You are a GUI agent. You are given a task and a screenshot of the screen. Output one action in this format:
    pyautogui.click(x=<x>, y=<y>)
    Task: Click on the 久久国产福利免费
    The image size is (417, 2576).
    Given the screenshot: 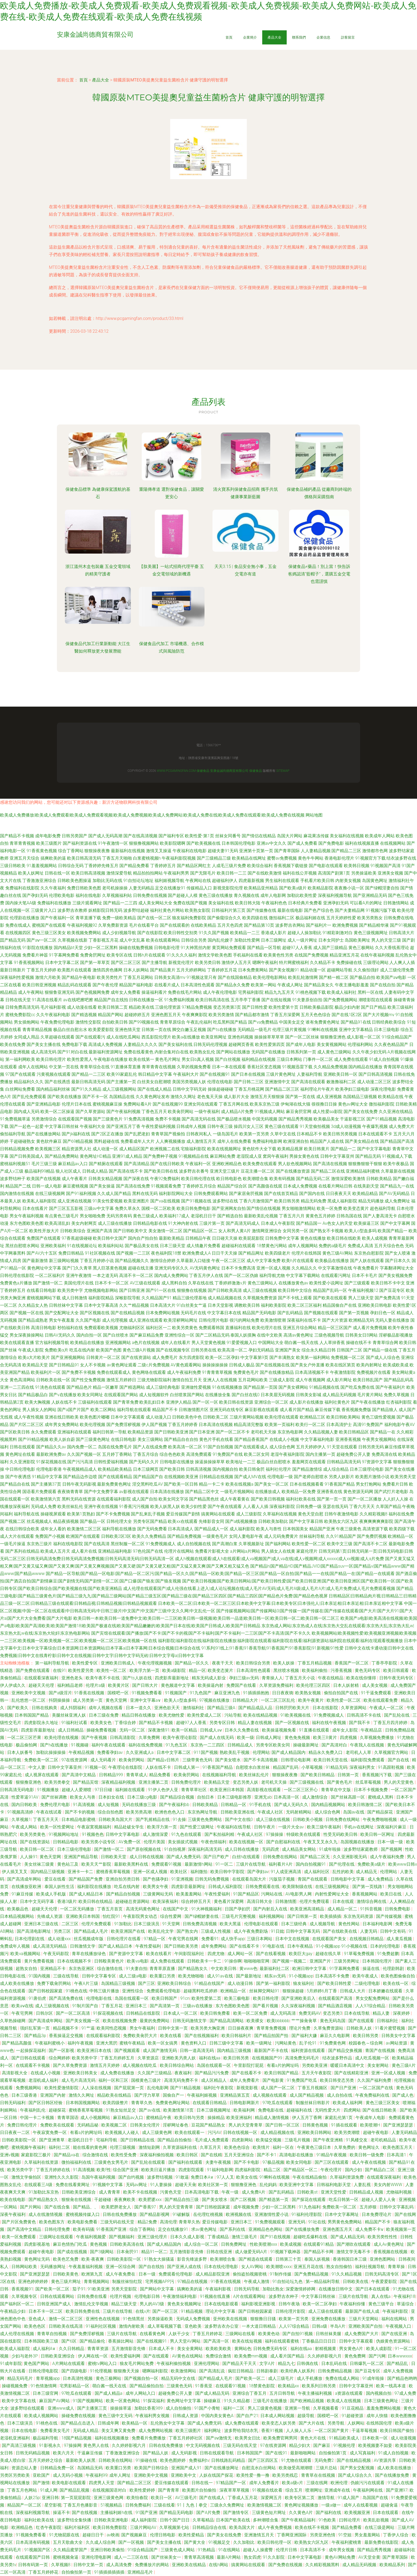 What is the action you would take?
    pyautogui.click(x=374, y=2080)
    